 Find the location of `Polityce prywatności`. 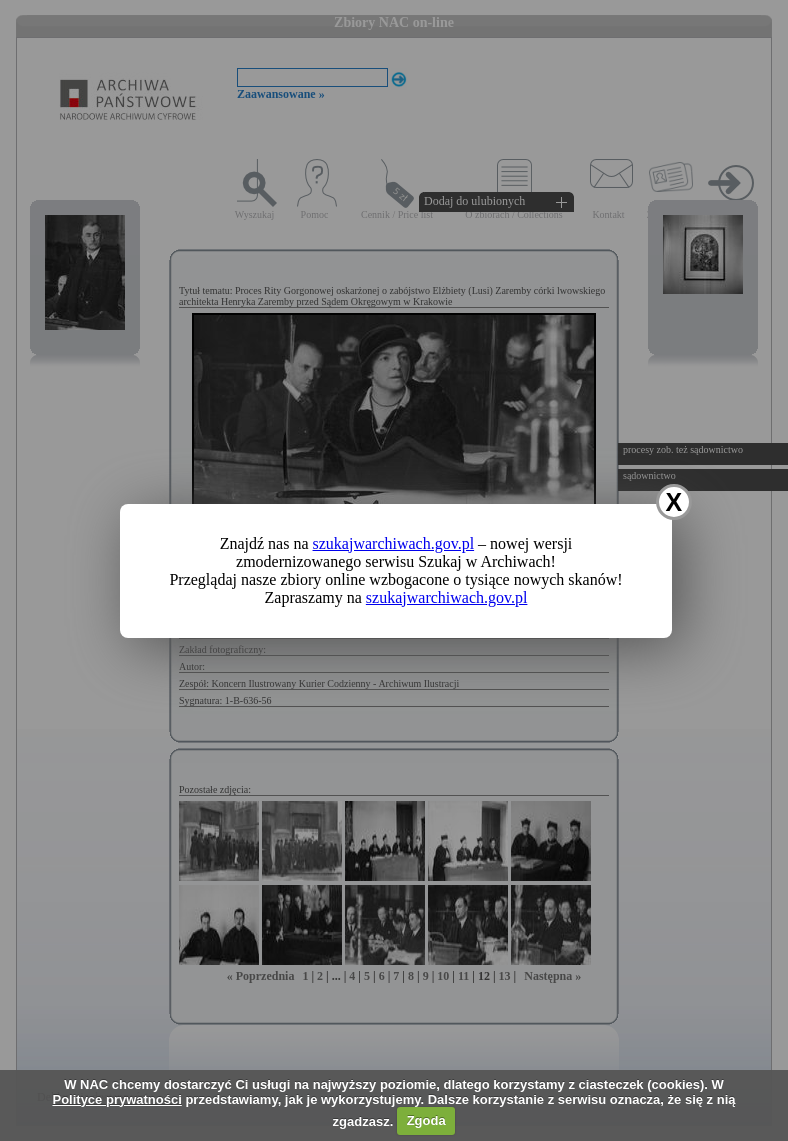

Polityce prywatności is located at coordinates (116, 1099).